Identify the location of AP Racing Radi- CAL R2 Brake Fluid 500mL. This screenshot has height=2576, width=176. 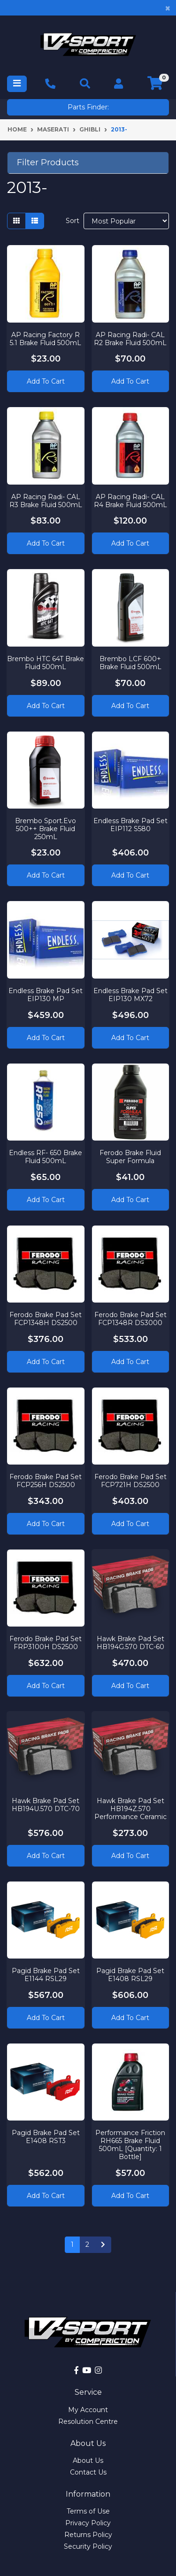
(130, 339).